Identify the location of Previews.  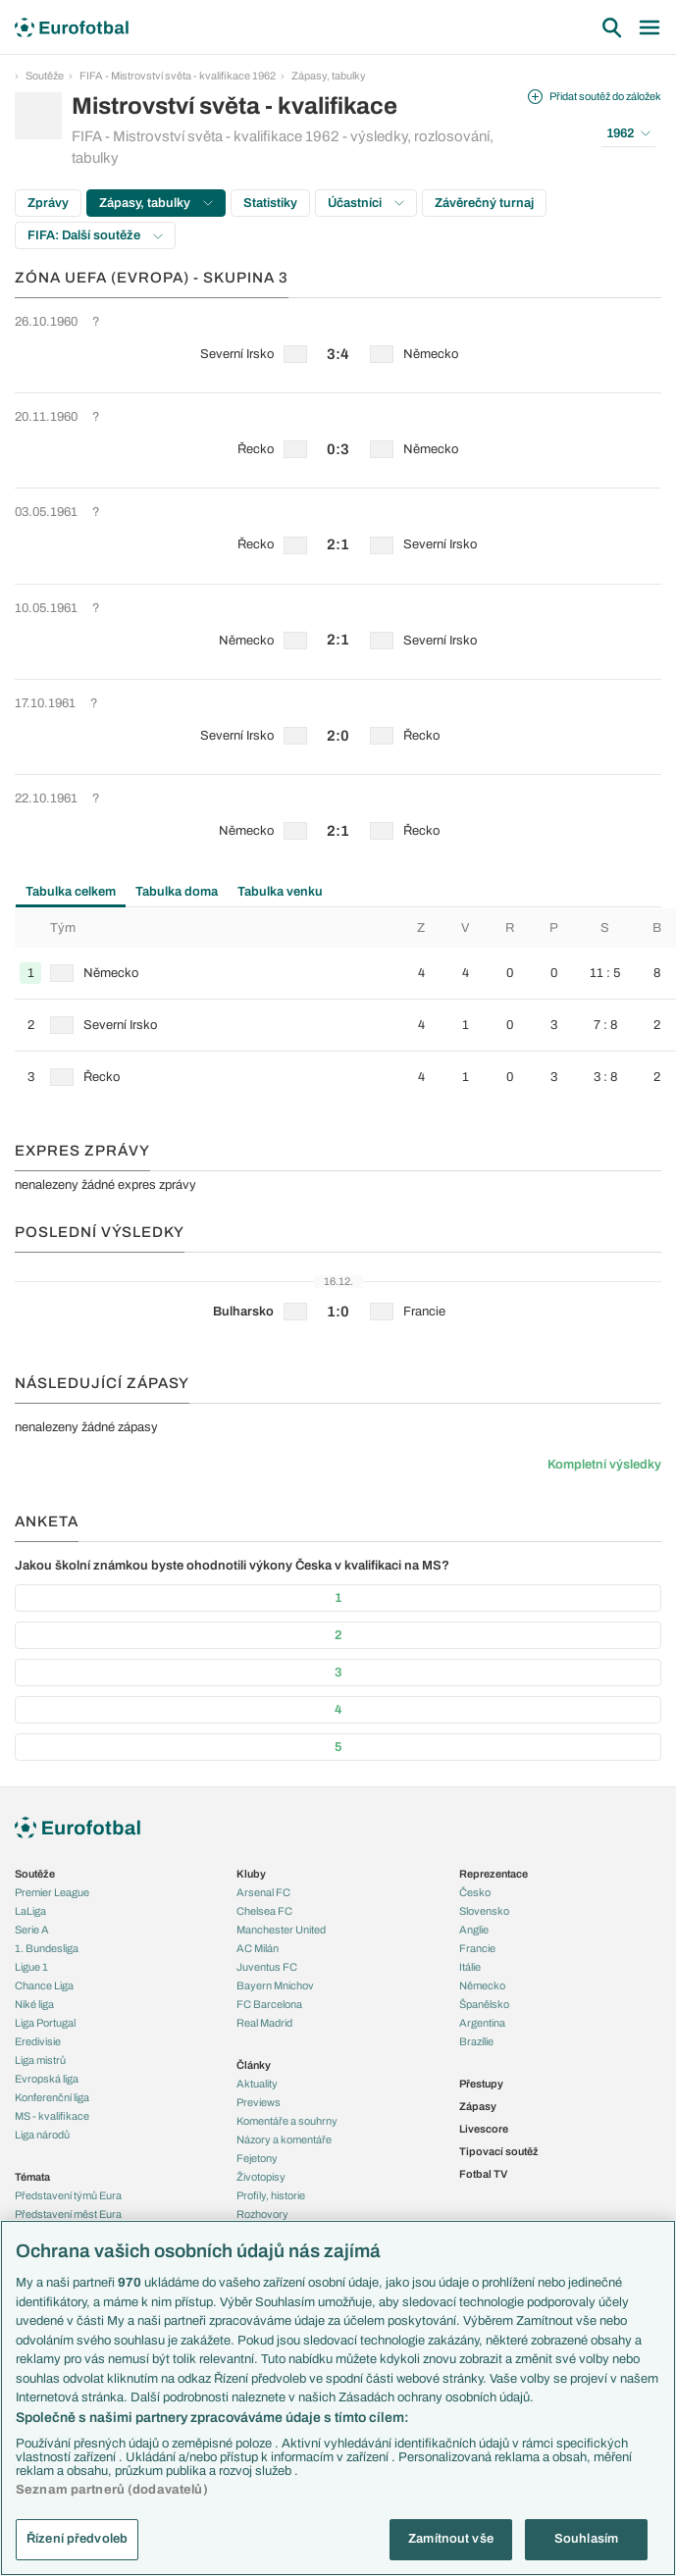
(258, 2102).